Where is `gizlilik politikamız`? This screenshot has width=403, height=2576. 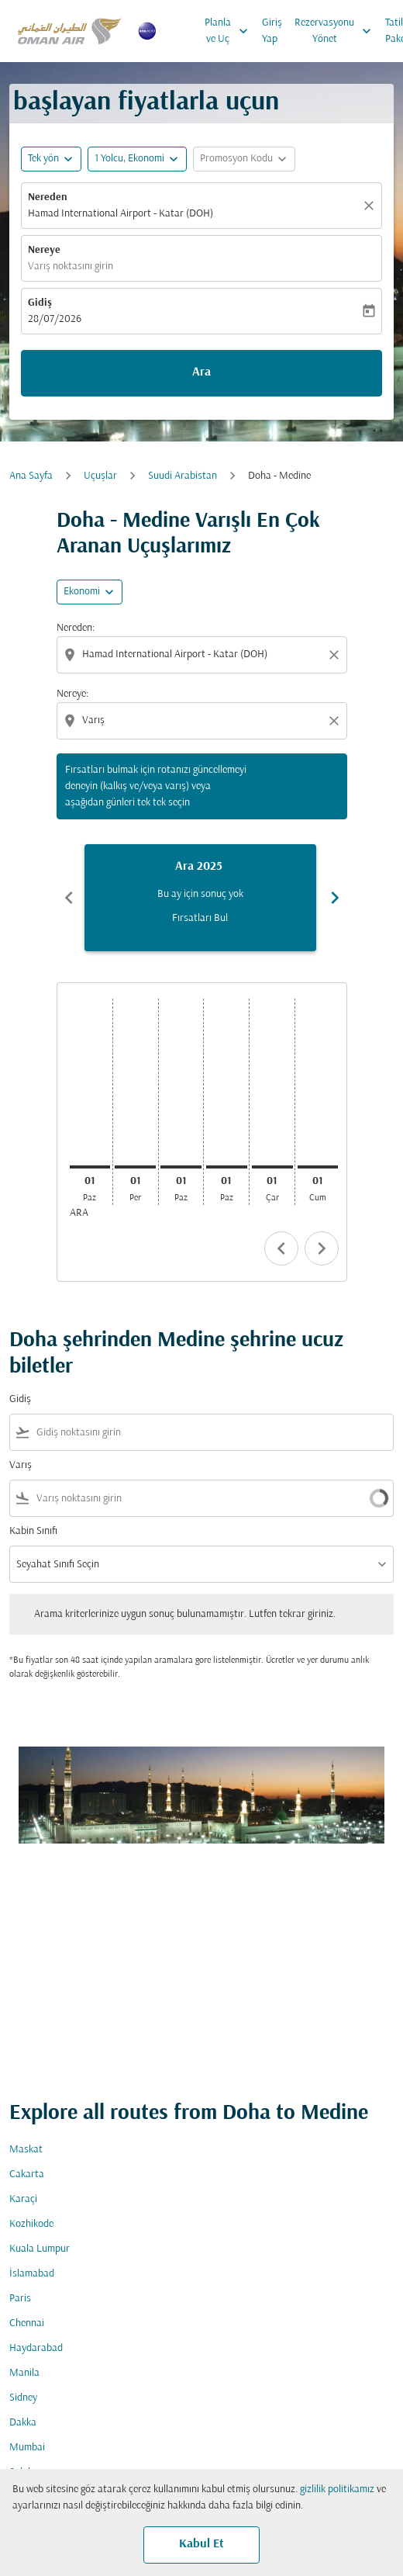 gizlilik politikamız is located at coordinates (337, 2489).